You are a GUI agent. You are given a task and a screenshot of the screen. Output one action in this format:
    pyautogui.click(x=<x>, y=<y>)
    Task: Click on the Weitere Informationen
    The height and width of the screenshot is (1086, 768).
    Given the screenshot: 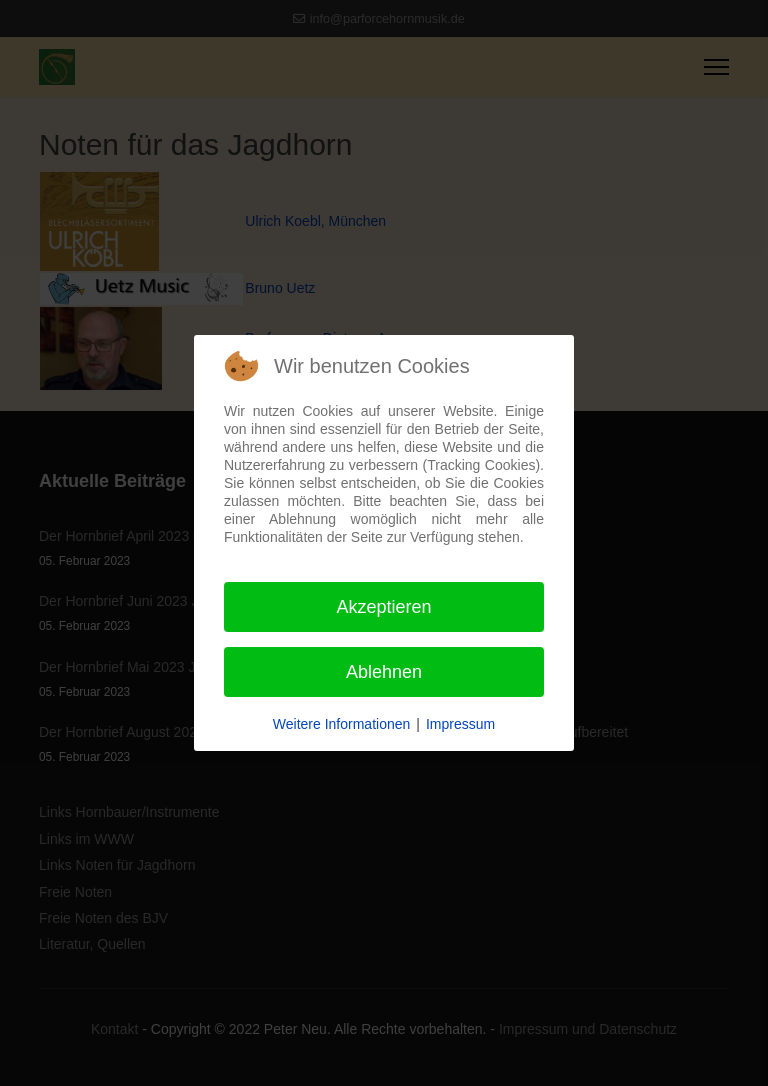 What is the action you would take?
    pyautogui.click(x=341, y=724)
    